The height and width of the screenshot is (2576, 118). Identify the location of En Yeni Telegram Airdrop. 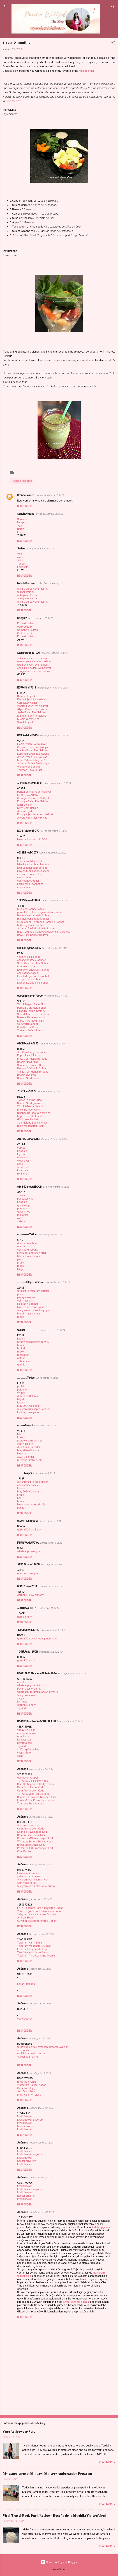
(32, 1949).